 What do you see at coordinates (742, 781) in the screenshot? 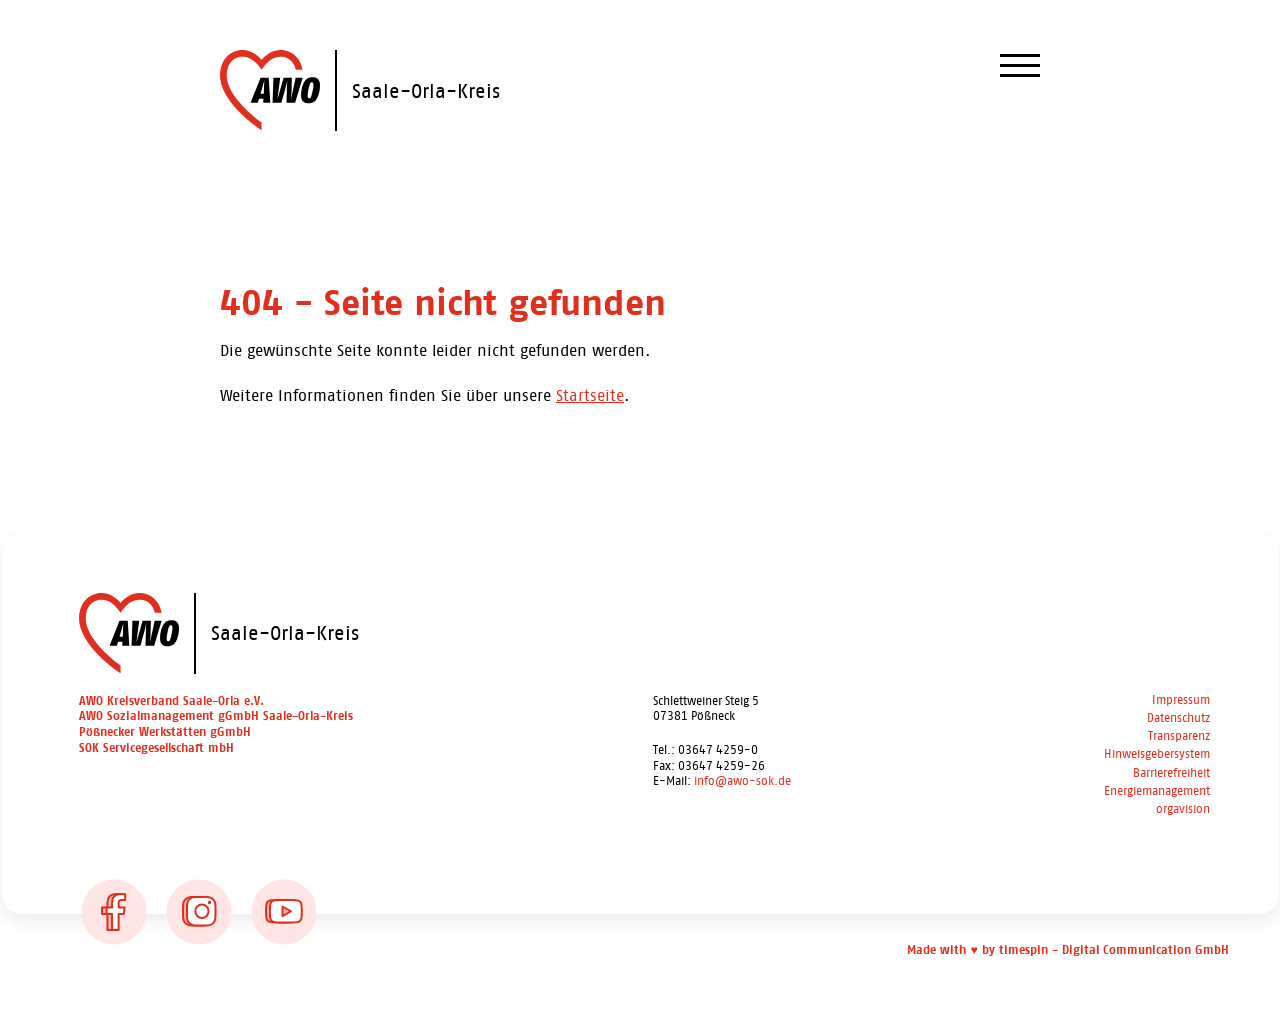
I see `info@awo-sok.de` at bounding box center [742, 781].